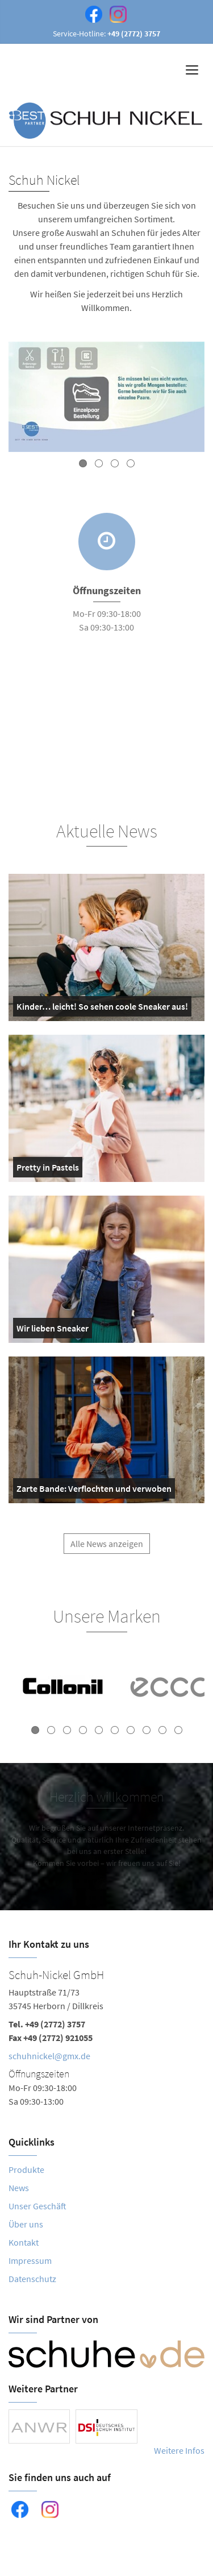 The width and height of the screenshot is (213, 2576). What do you see at coordinates (52, 1330) in the screenshot?
I see `Wir lieben Sneaker` at bounding box center [52, 1330].